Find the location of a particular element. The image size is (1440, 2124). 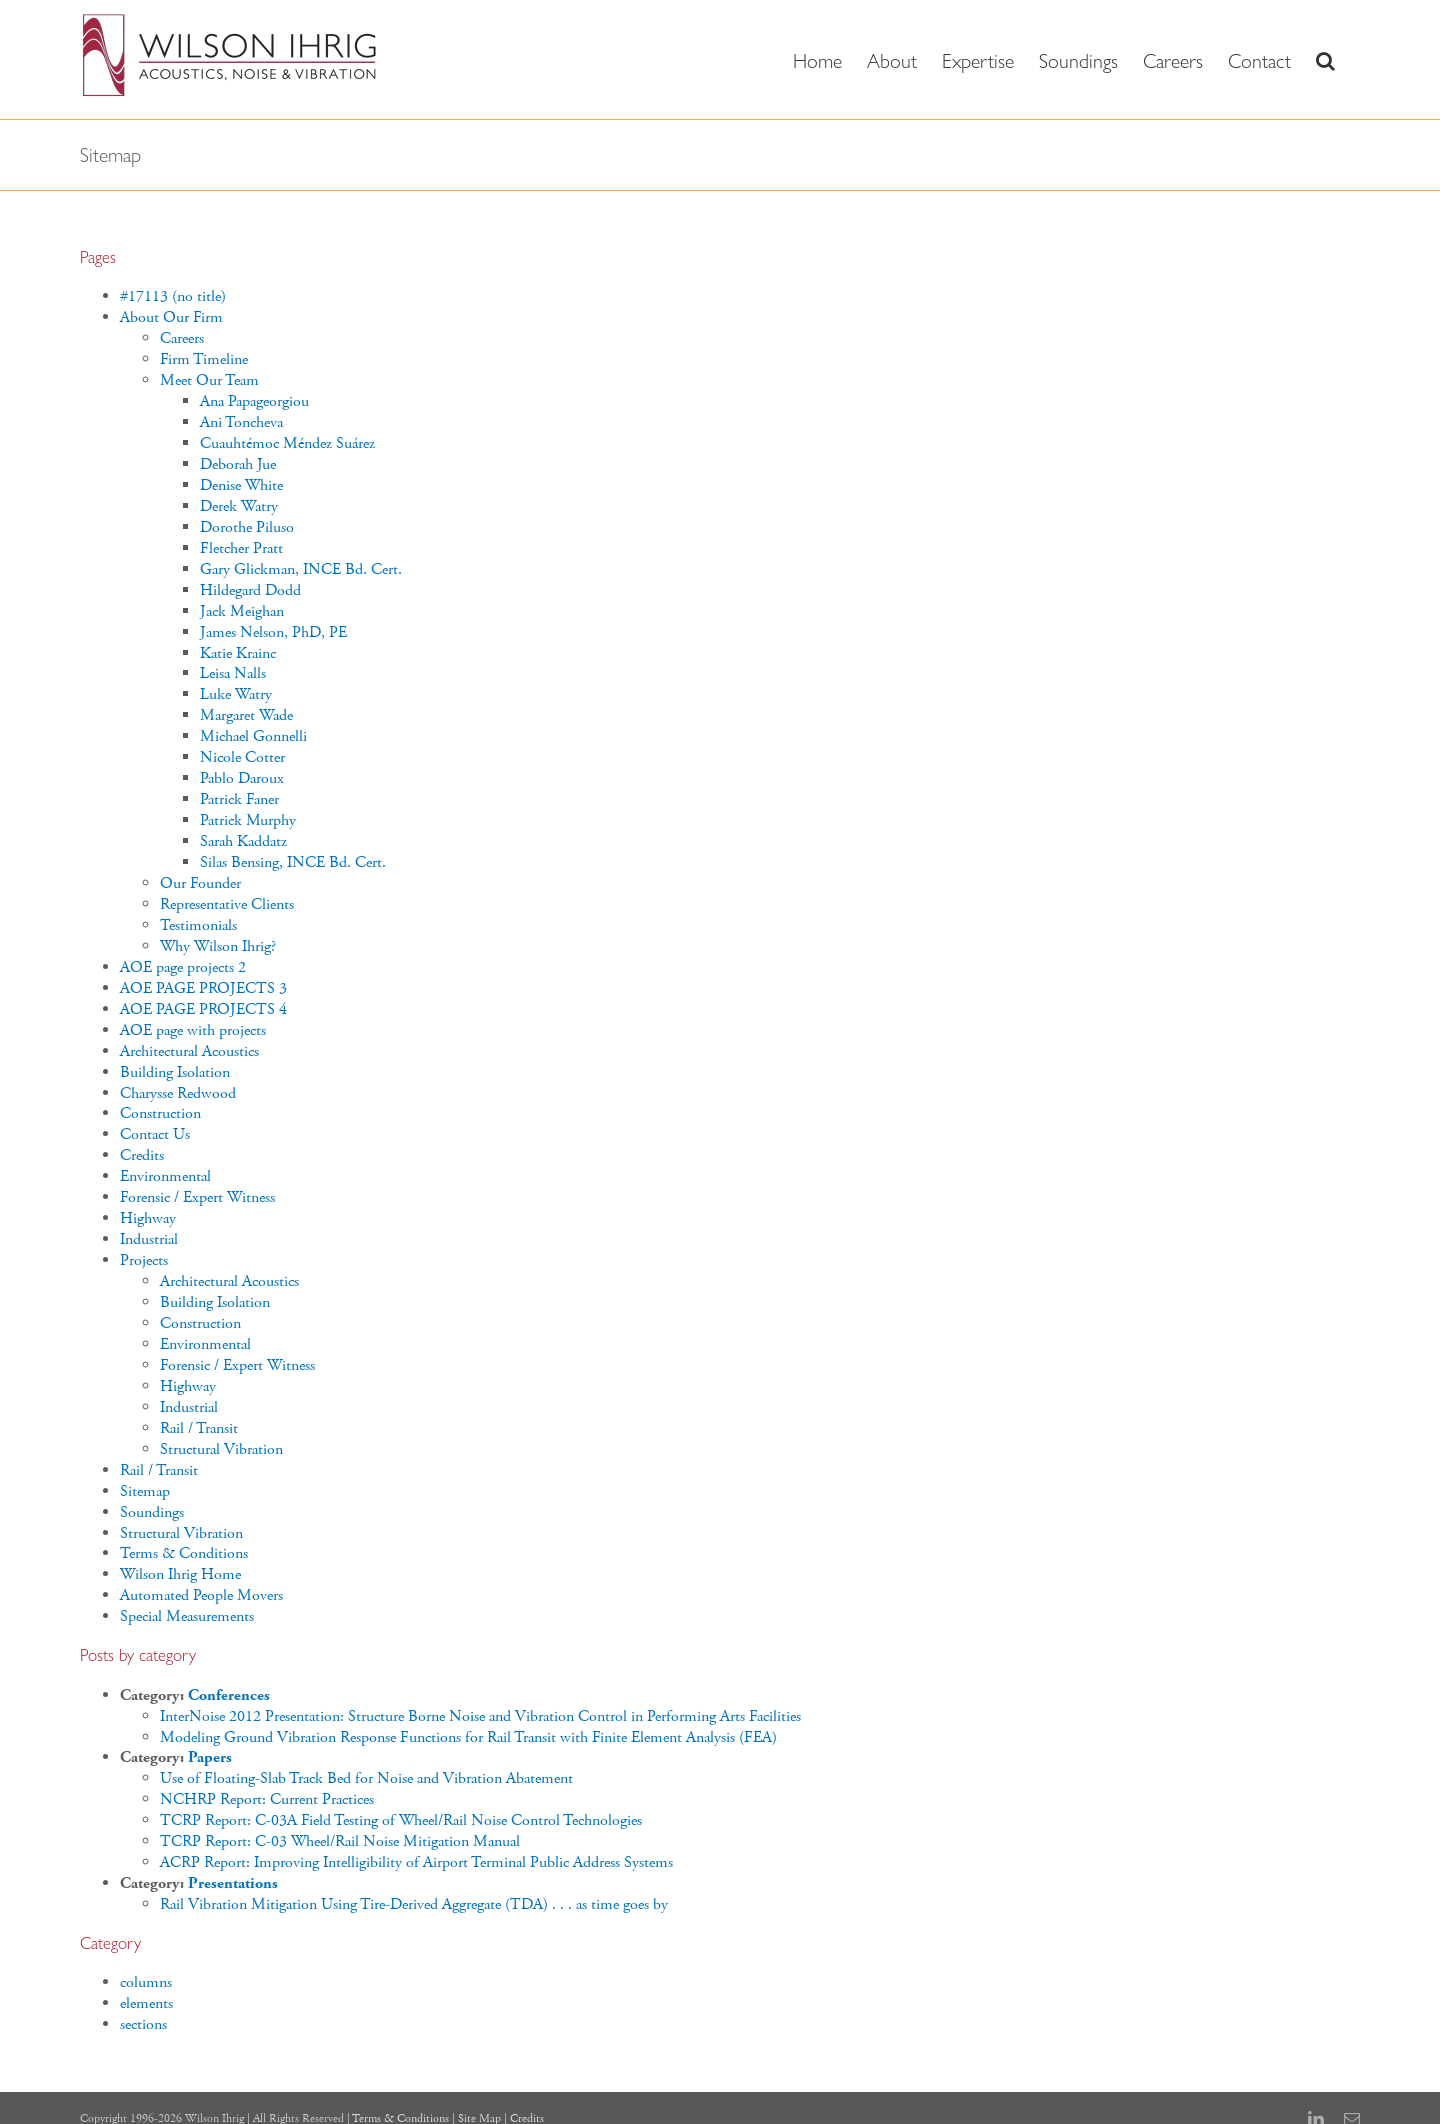

Fletcher Pratt is located at coordinates (241, 548).